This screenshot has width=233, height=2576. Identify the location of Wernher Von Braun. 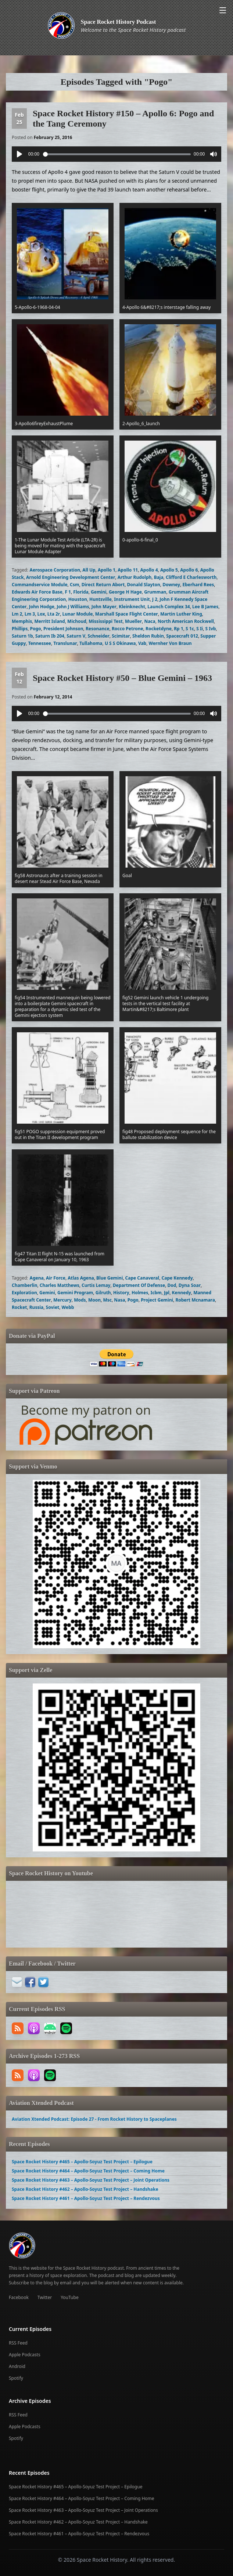
(170, 643).